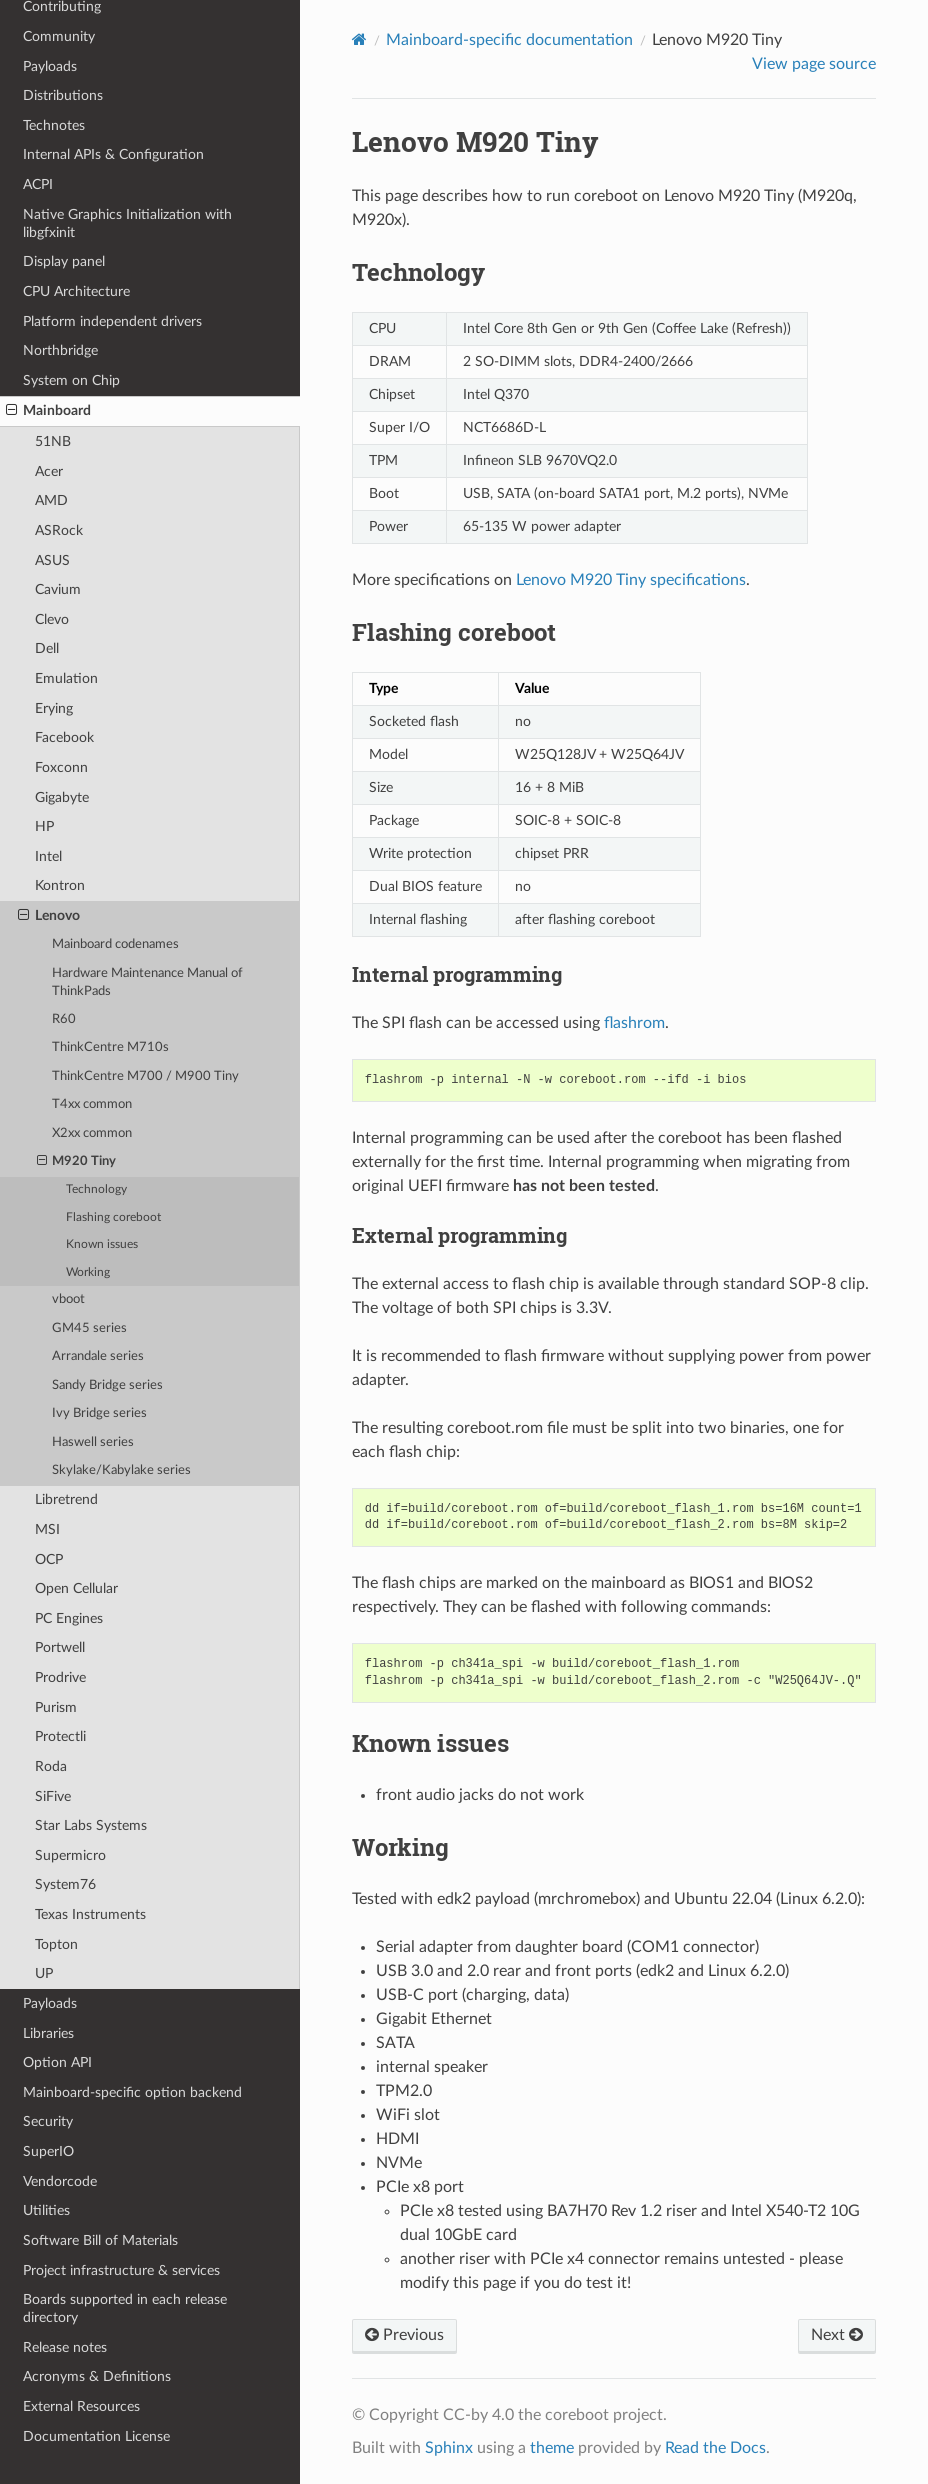  Describe the element at coordinates (51, 1766) in the screenshot. I see `Roda` at that location.